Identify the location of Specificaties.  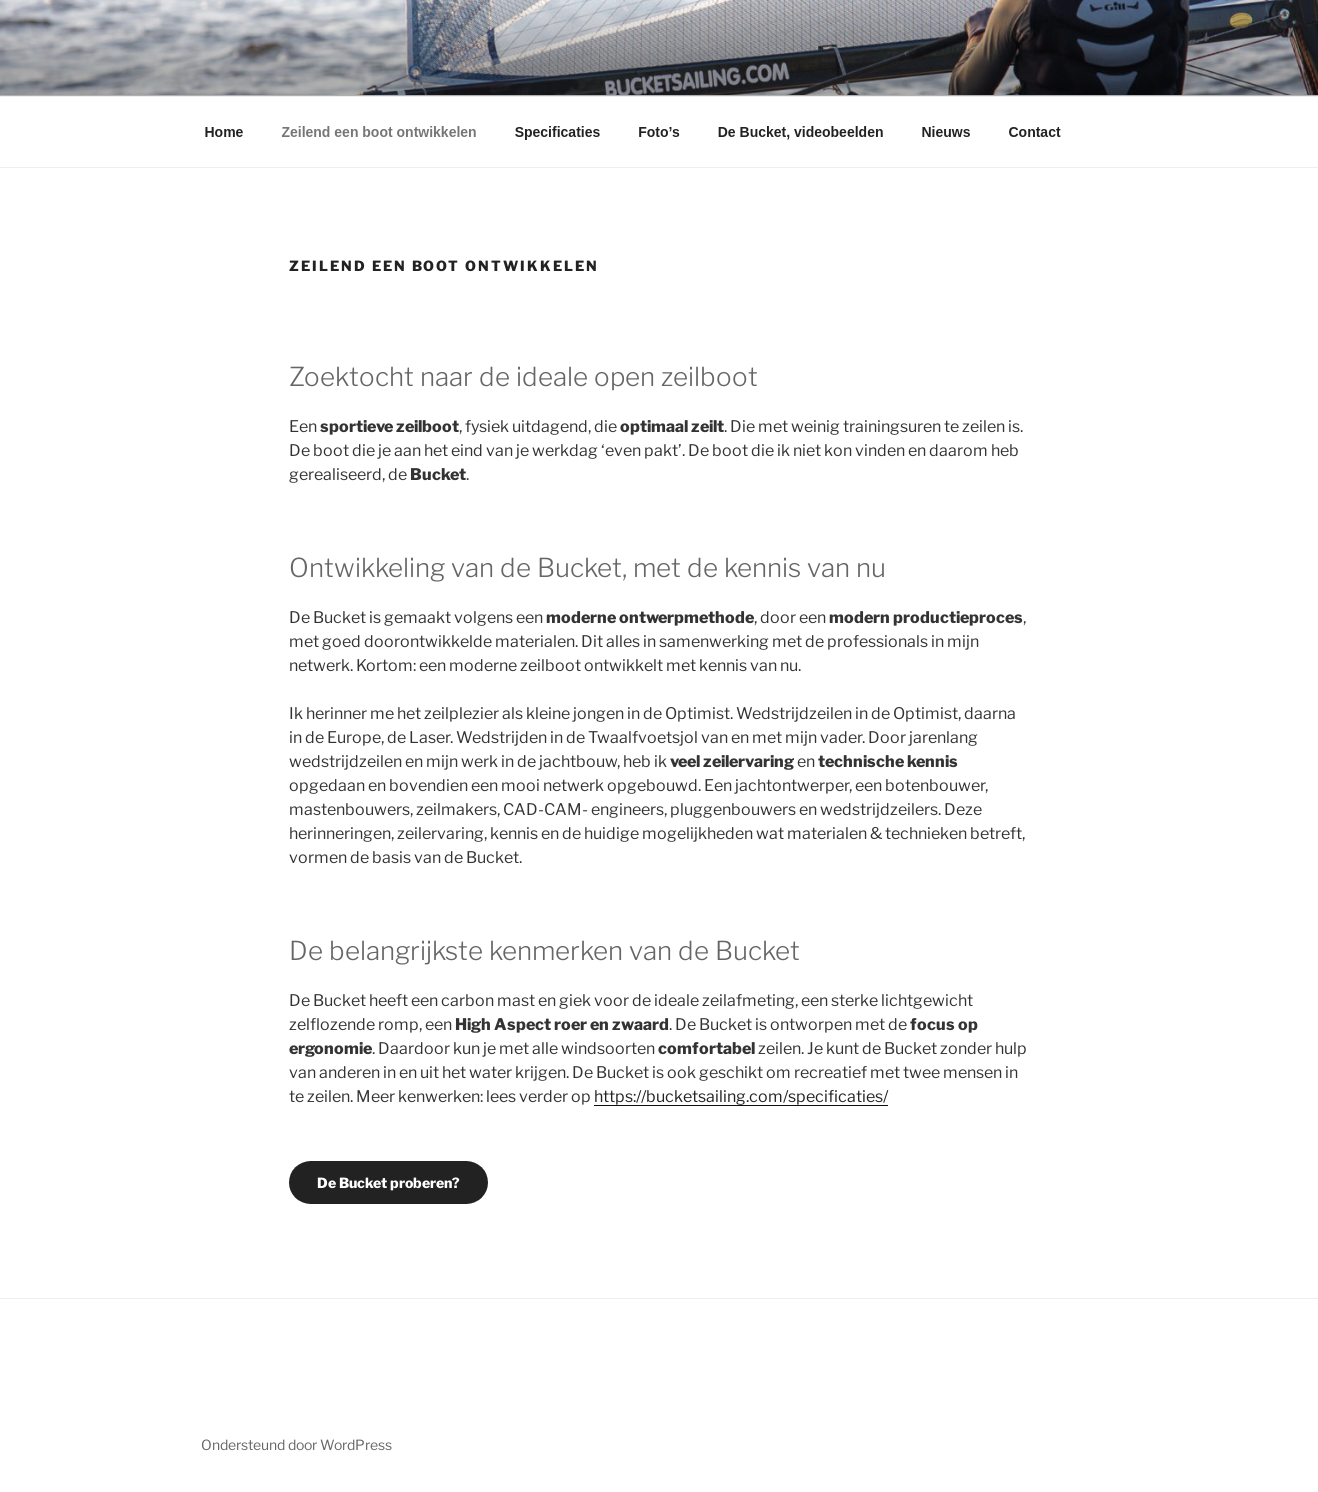
(558, 132).